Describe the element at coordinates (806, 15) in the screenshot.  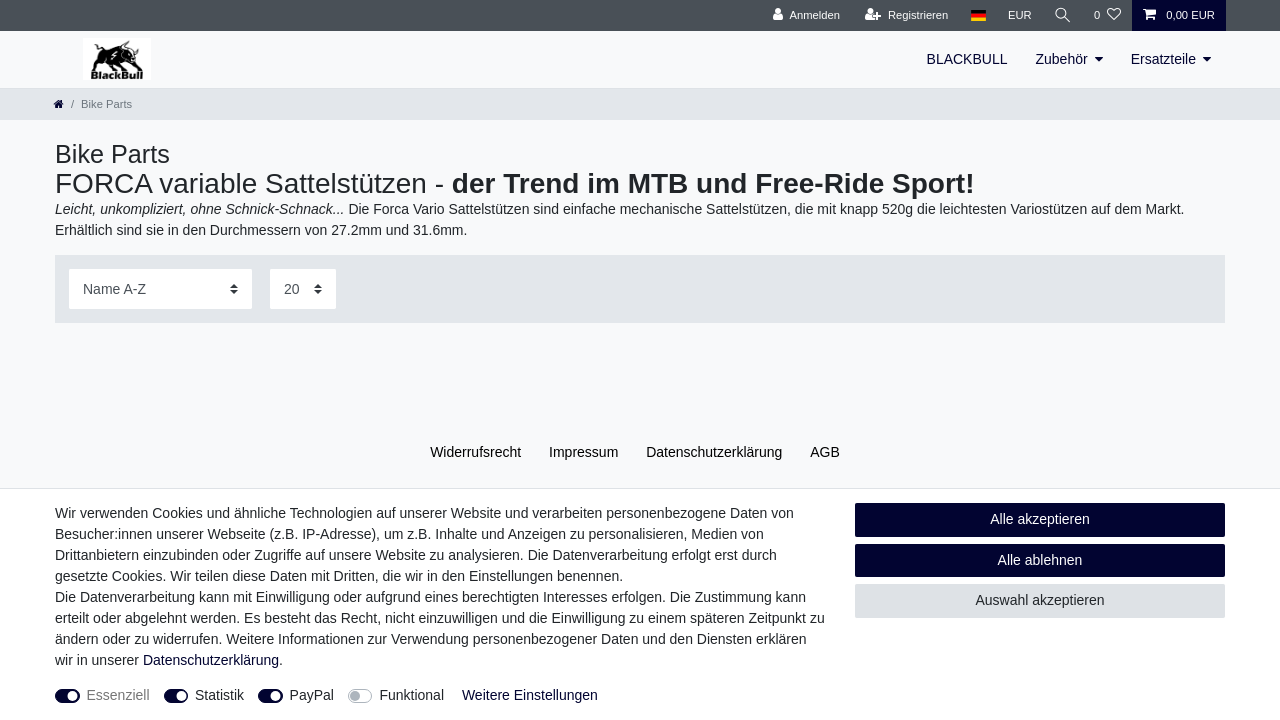
I see `[Anmelden]` at that location.